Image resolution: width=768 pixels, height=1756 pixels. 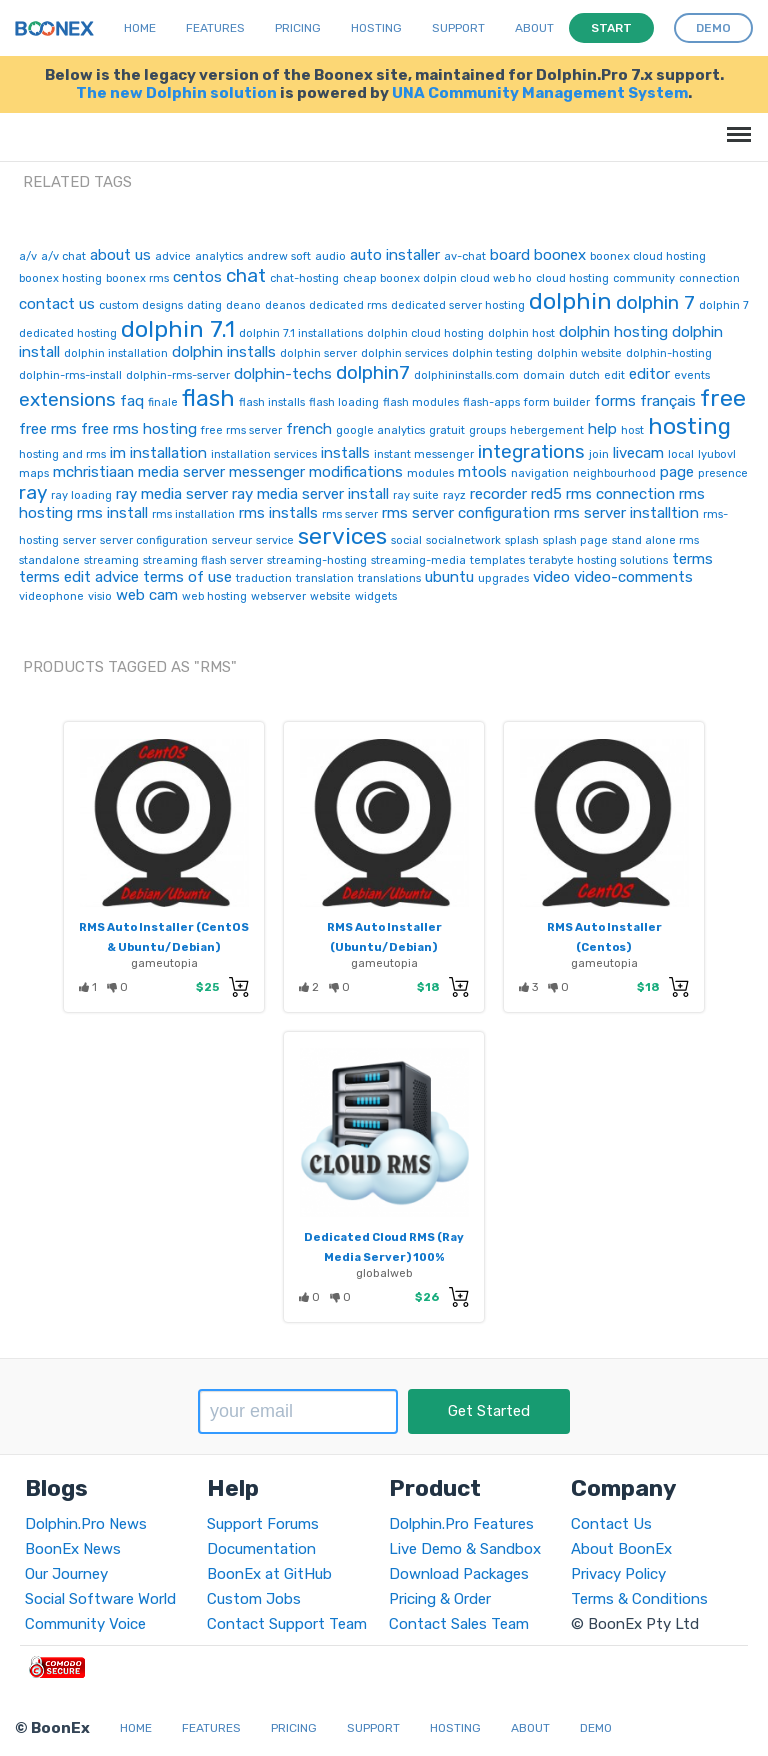 I want to click on globalweb, so click(x=384, y=1273).